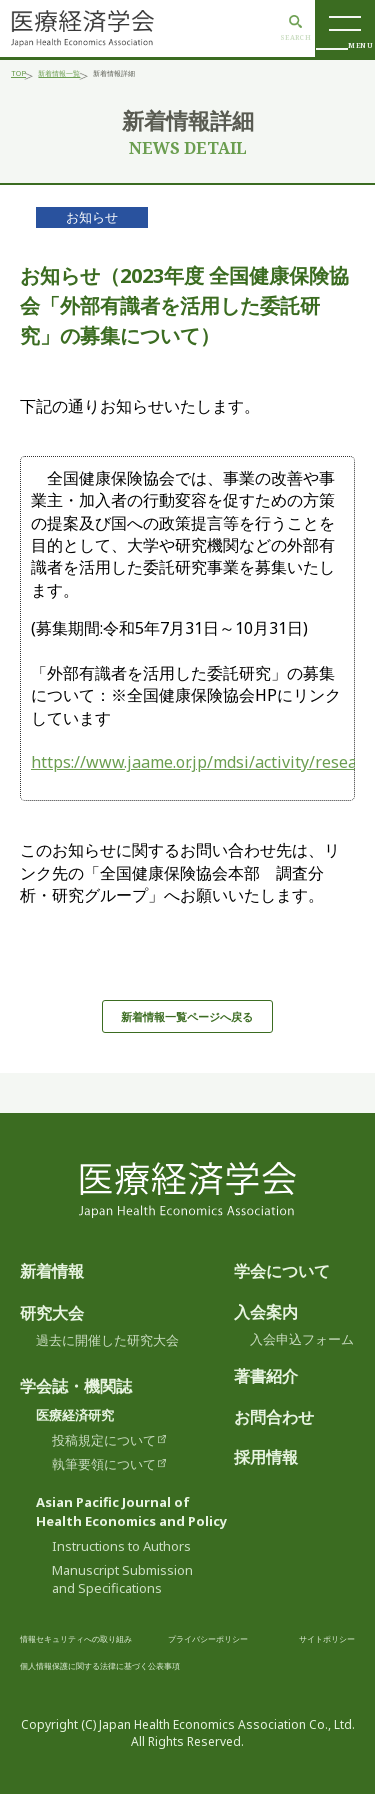 The height and width of the screenshot is (1817, 375). I want to click on 採用情報, so click(266, 1481).